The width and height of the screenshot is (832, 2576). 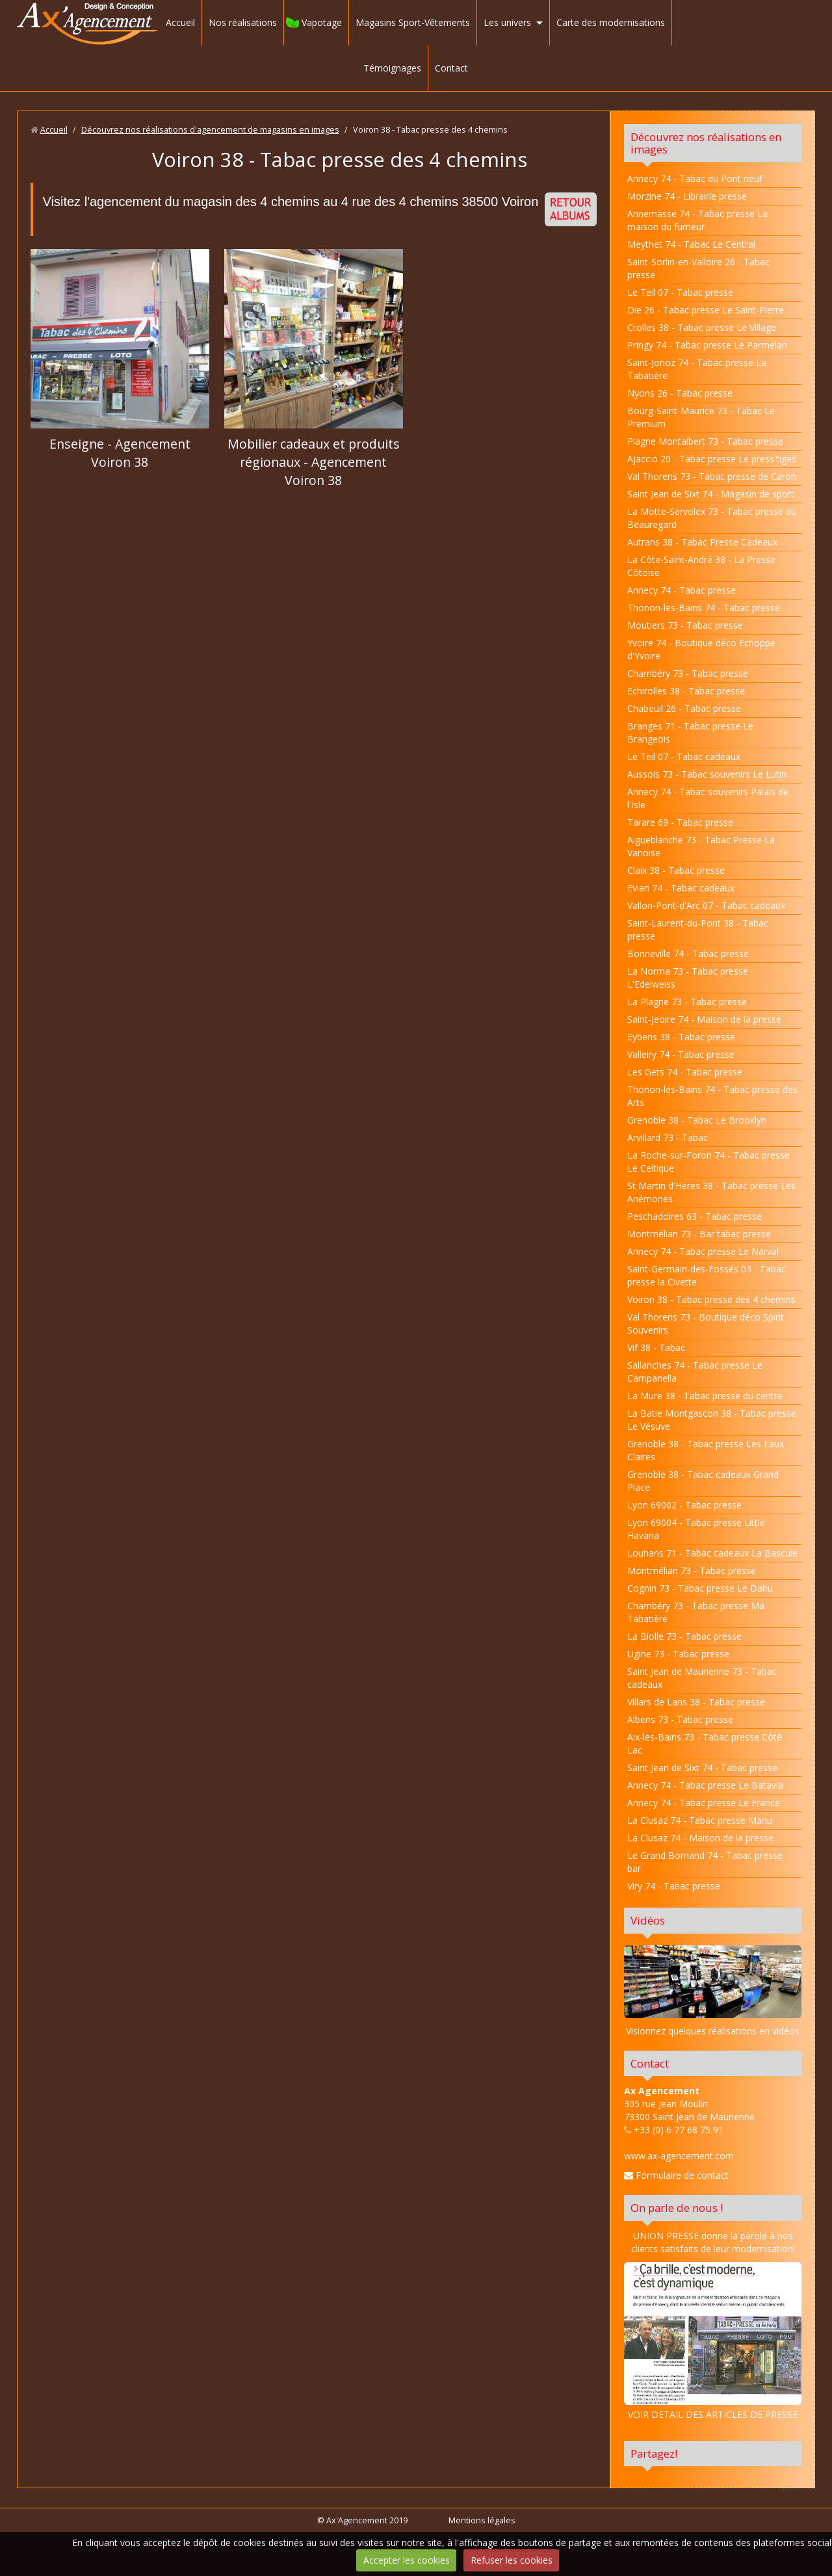 What do you see at coordinates (690, 732) in the screenshot?
I see `Branges 71 - Tabac presse Le Brangeois` at bounding box center [690, 732].